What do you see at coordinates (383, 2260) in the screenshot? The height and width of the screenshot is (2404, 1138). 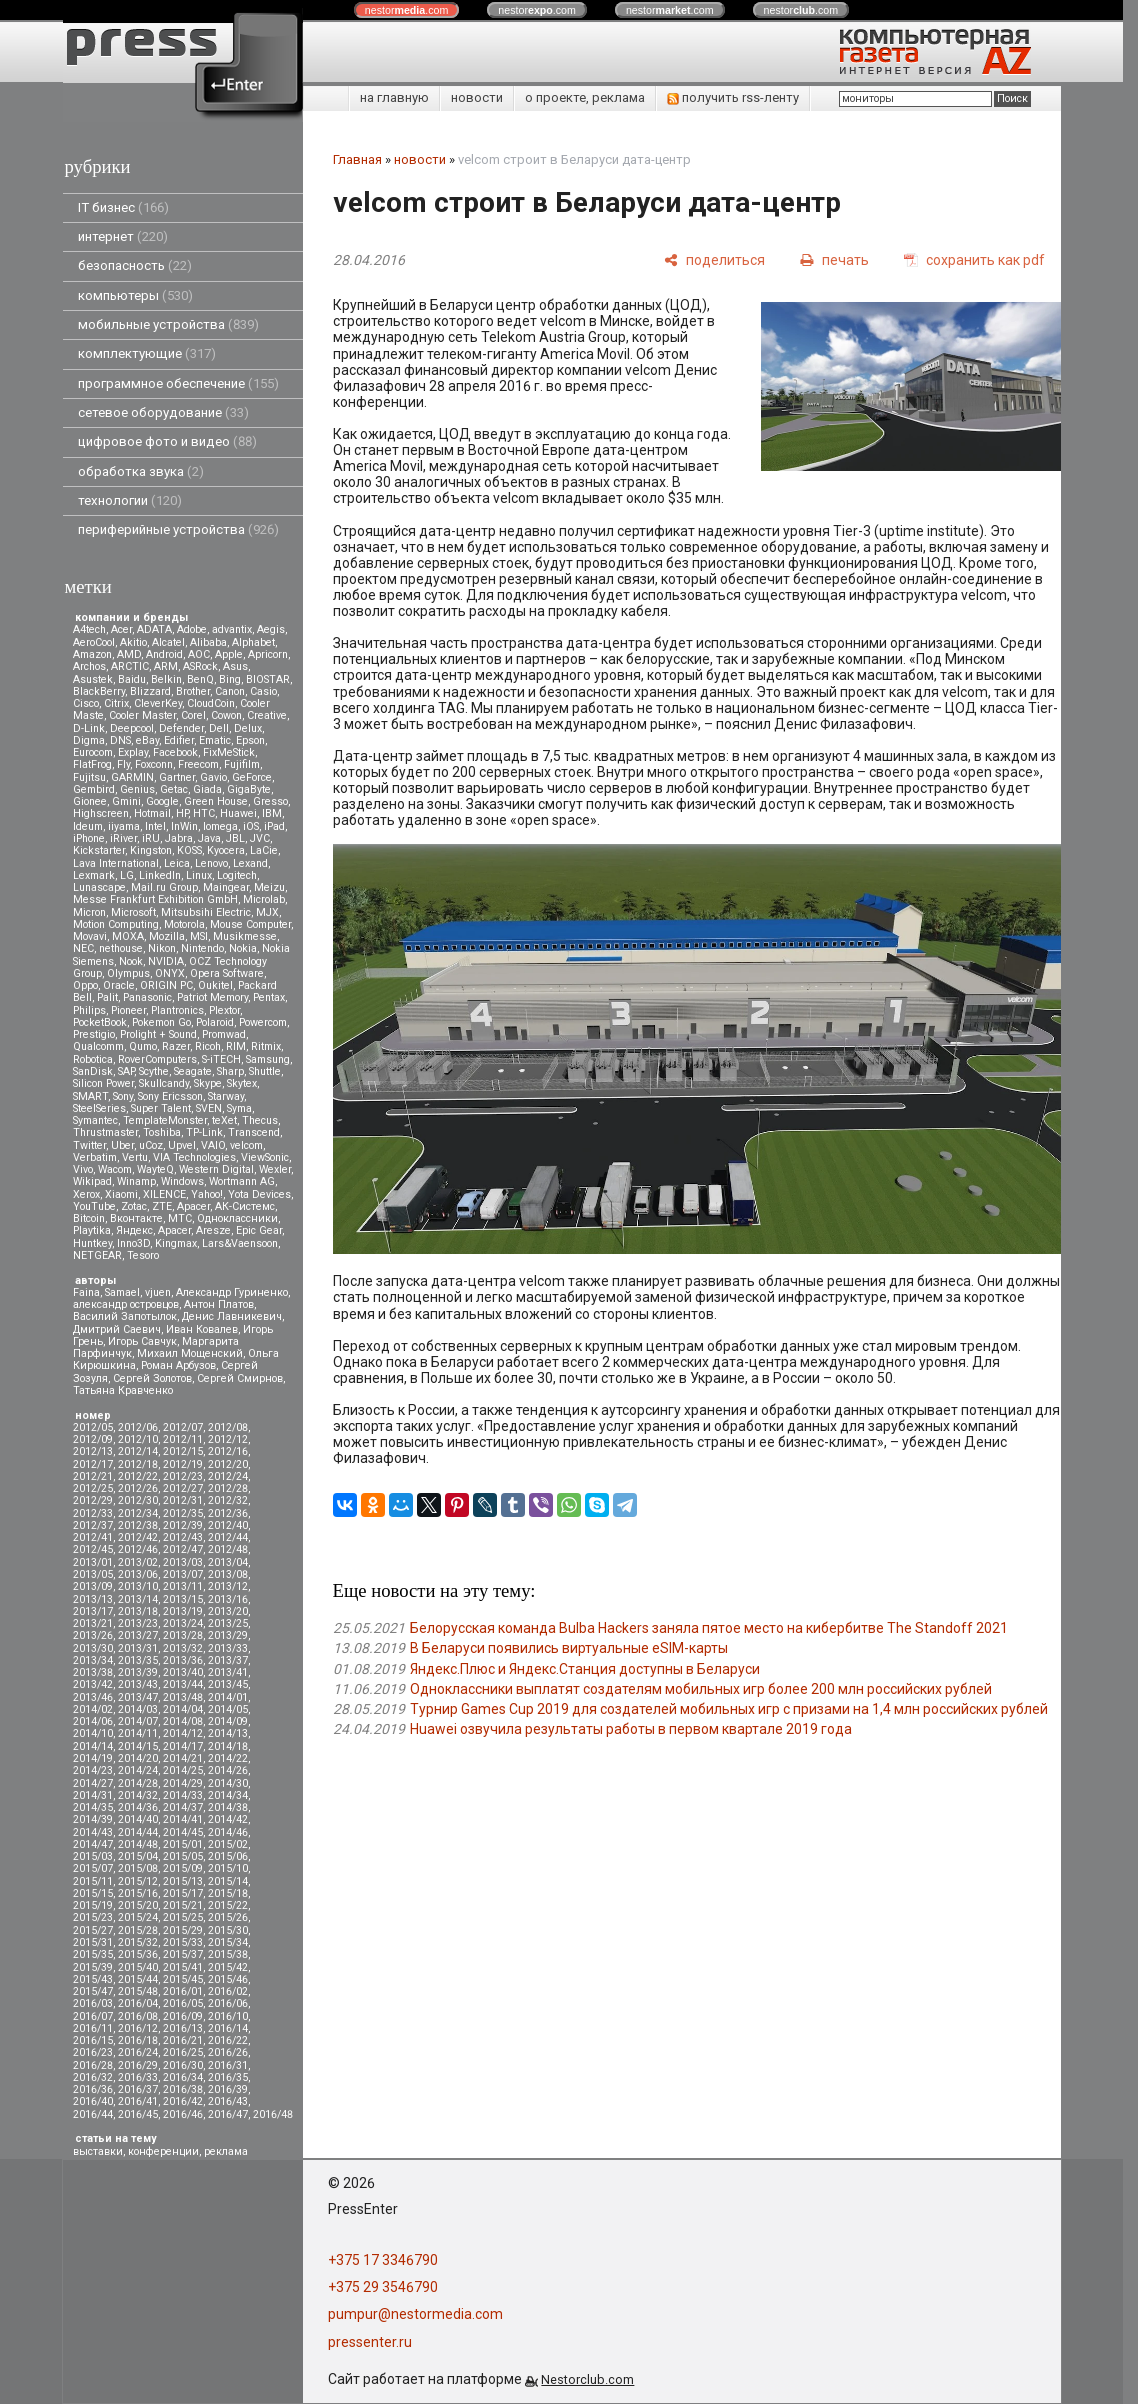 I see `+375 17 3346790` at bounding box center [383, 2260].